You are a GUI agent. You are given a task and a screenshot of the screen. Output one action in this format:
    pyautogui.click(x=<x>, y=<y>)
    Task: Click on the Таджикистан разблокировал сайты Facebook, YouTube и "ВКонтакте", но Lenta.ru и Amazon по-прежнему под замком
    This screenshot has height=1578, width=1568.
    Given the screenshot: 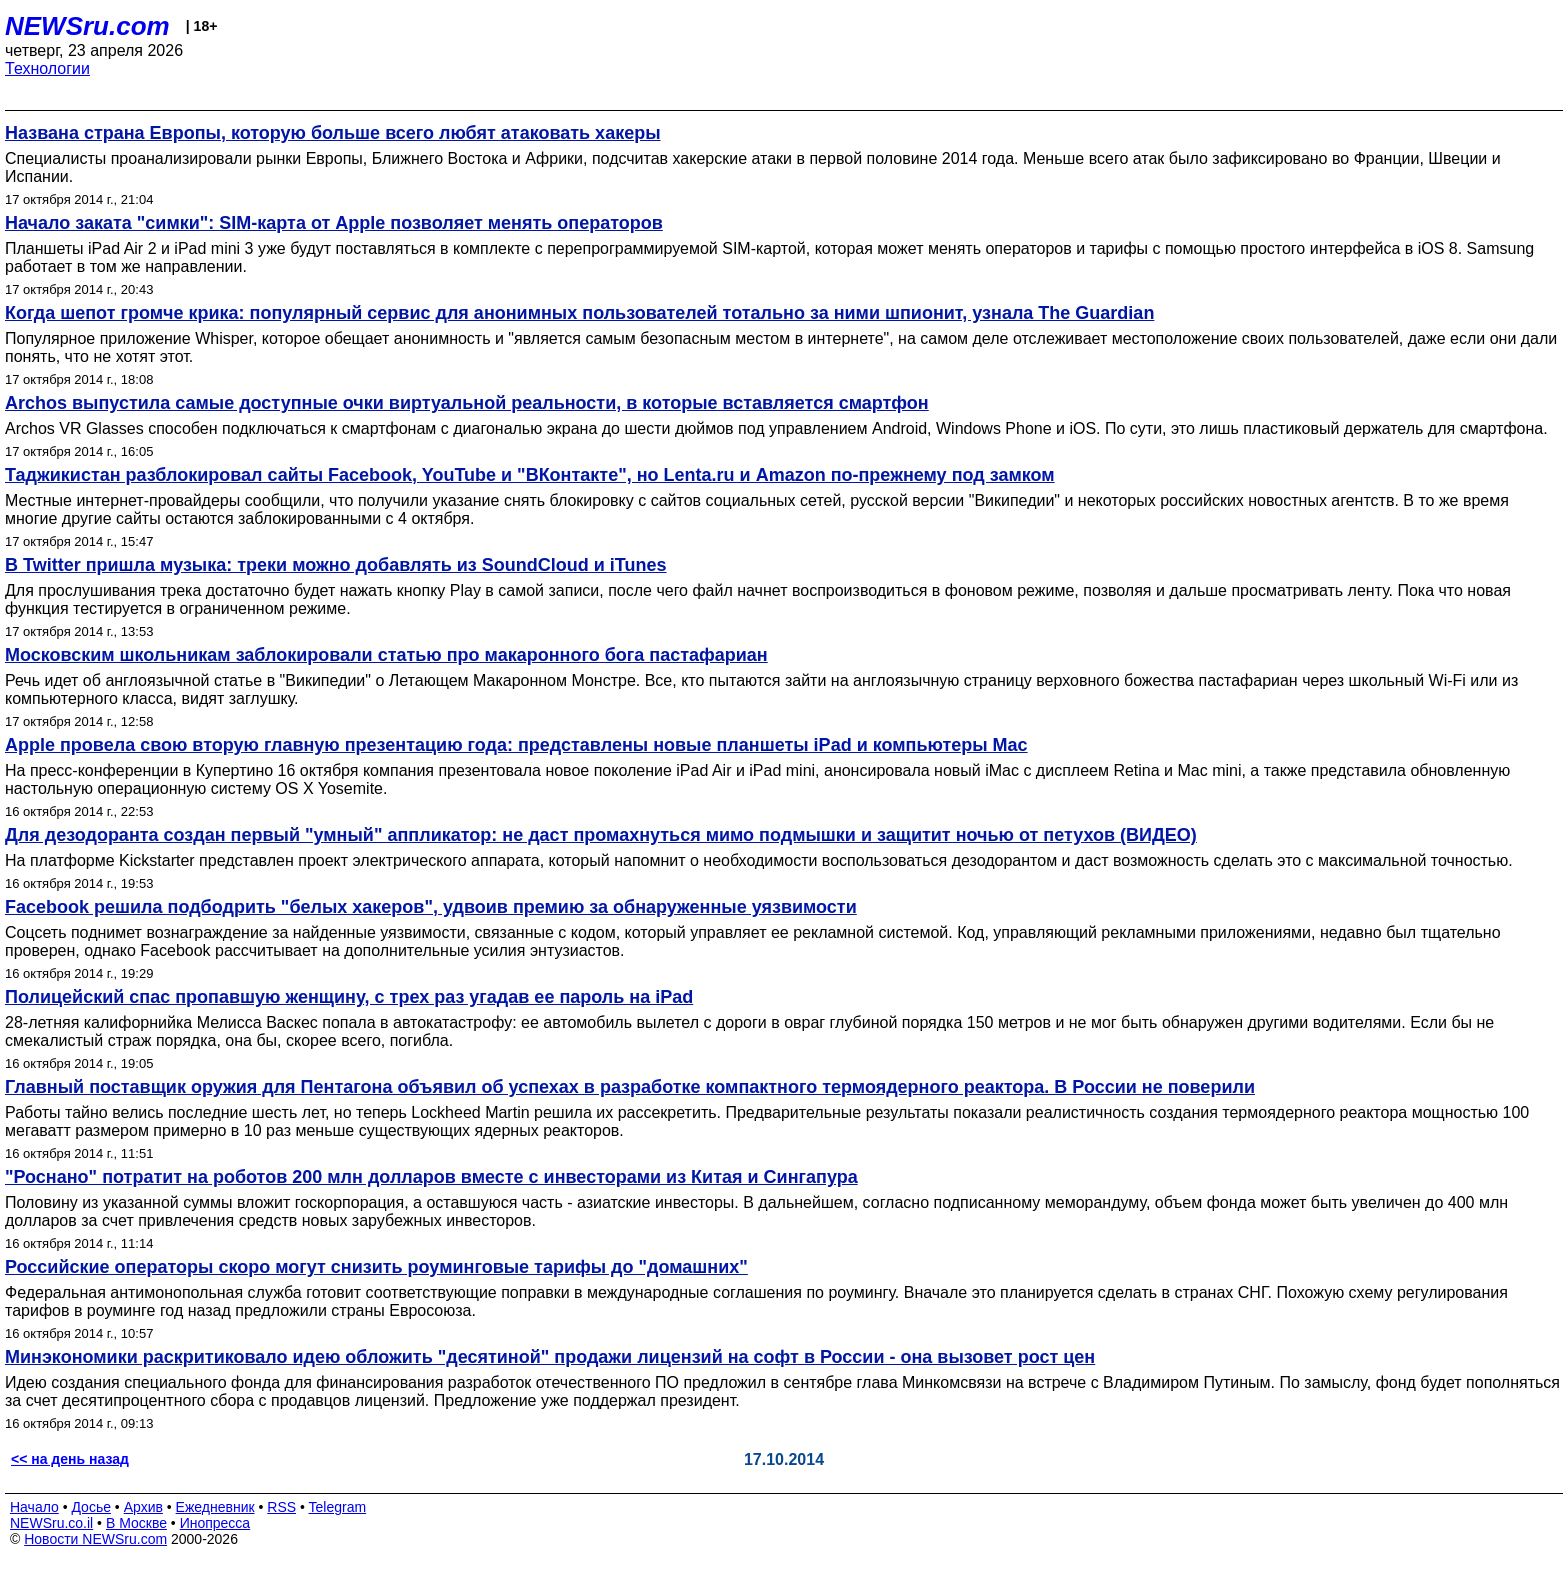 What is the action you would take?
    pyautogui.click(x=530, y=475)
    